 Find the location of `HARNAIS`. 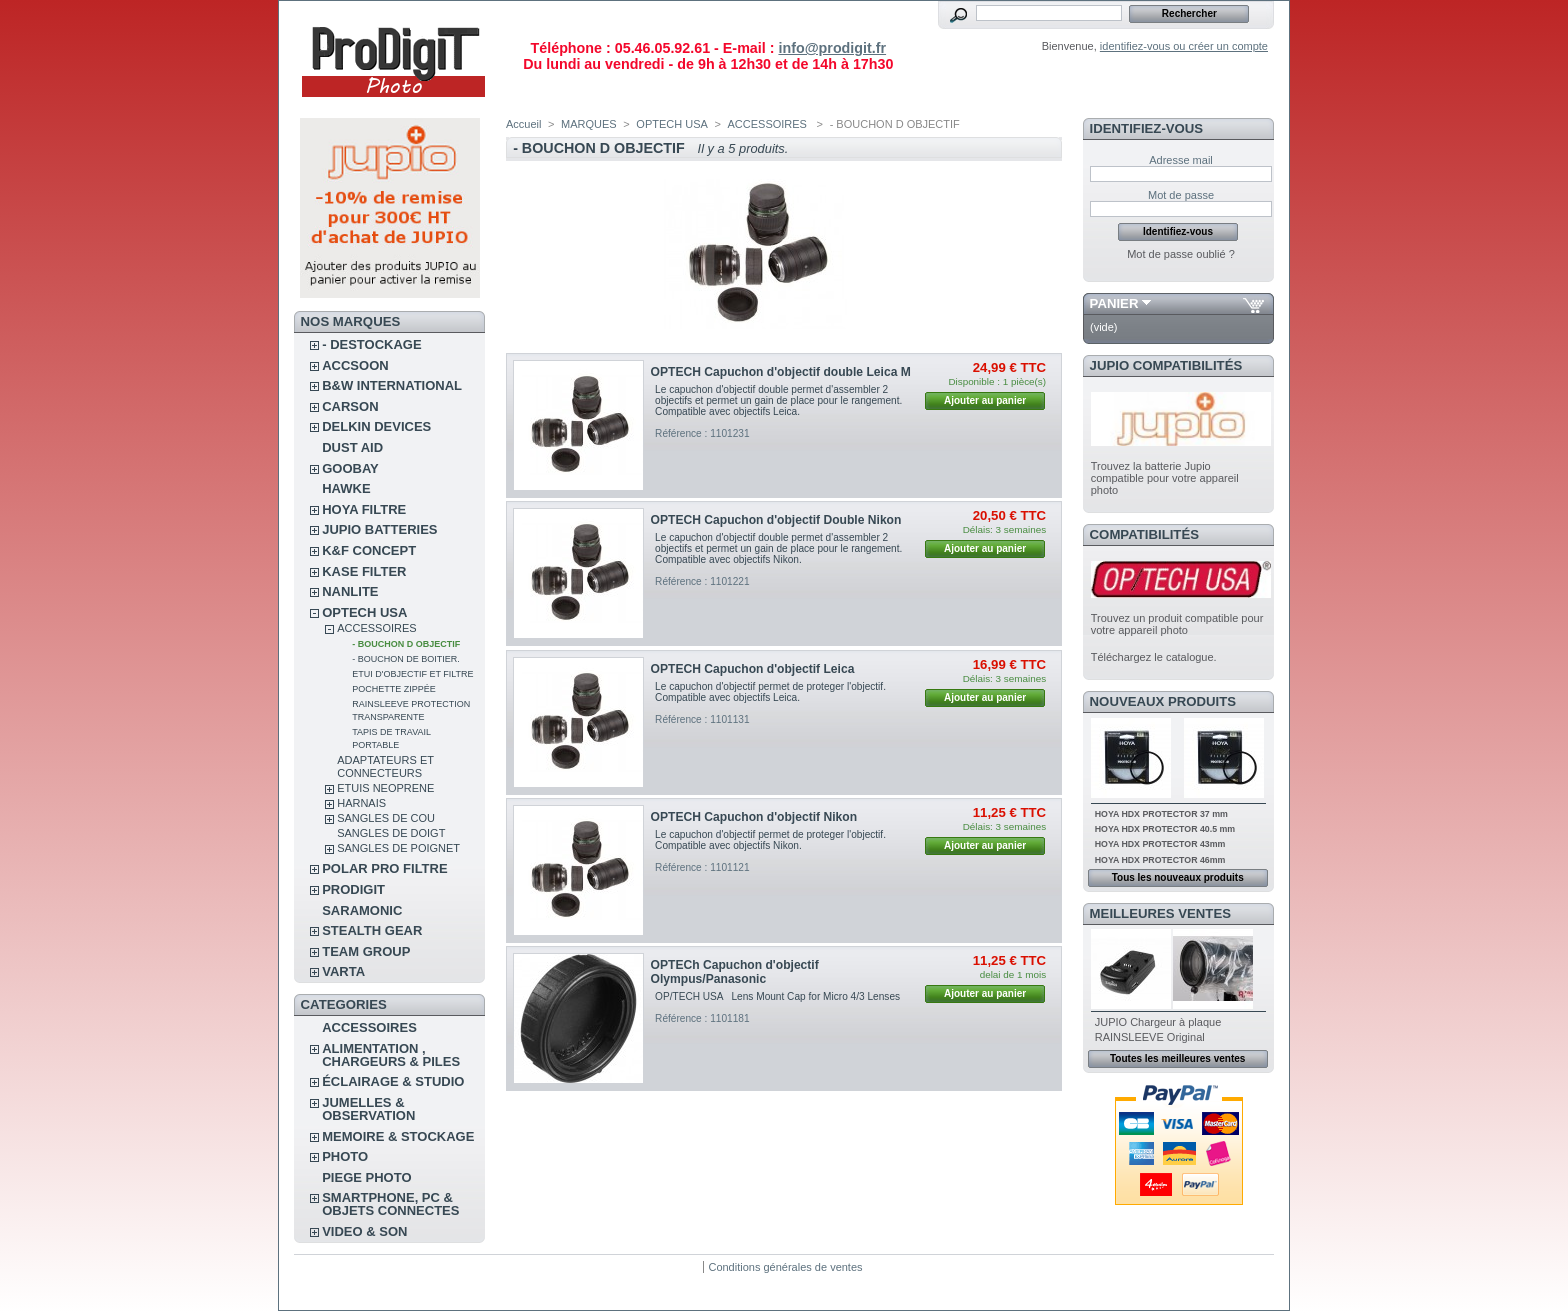

HARNAIS is located at coordinates (361, 803).